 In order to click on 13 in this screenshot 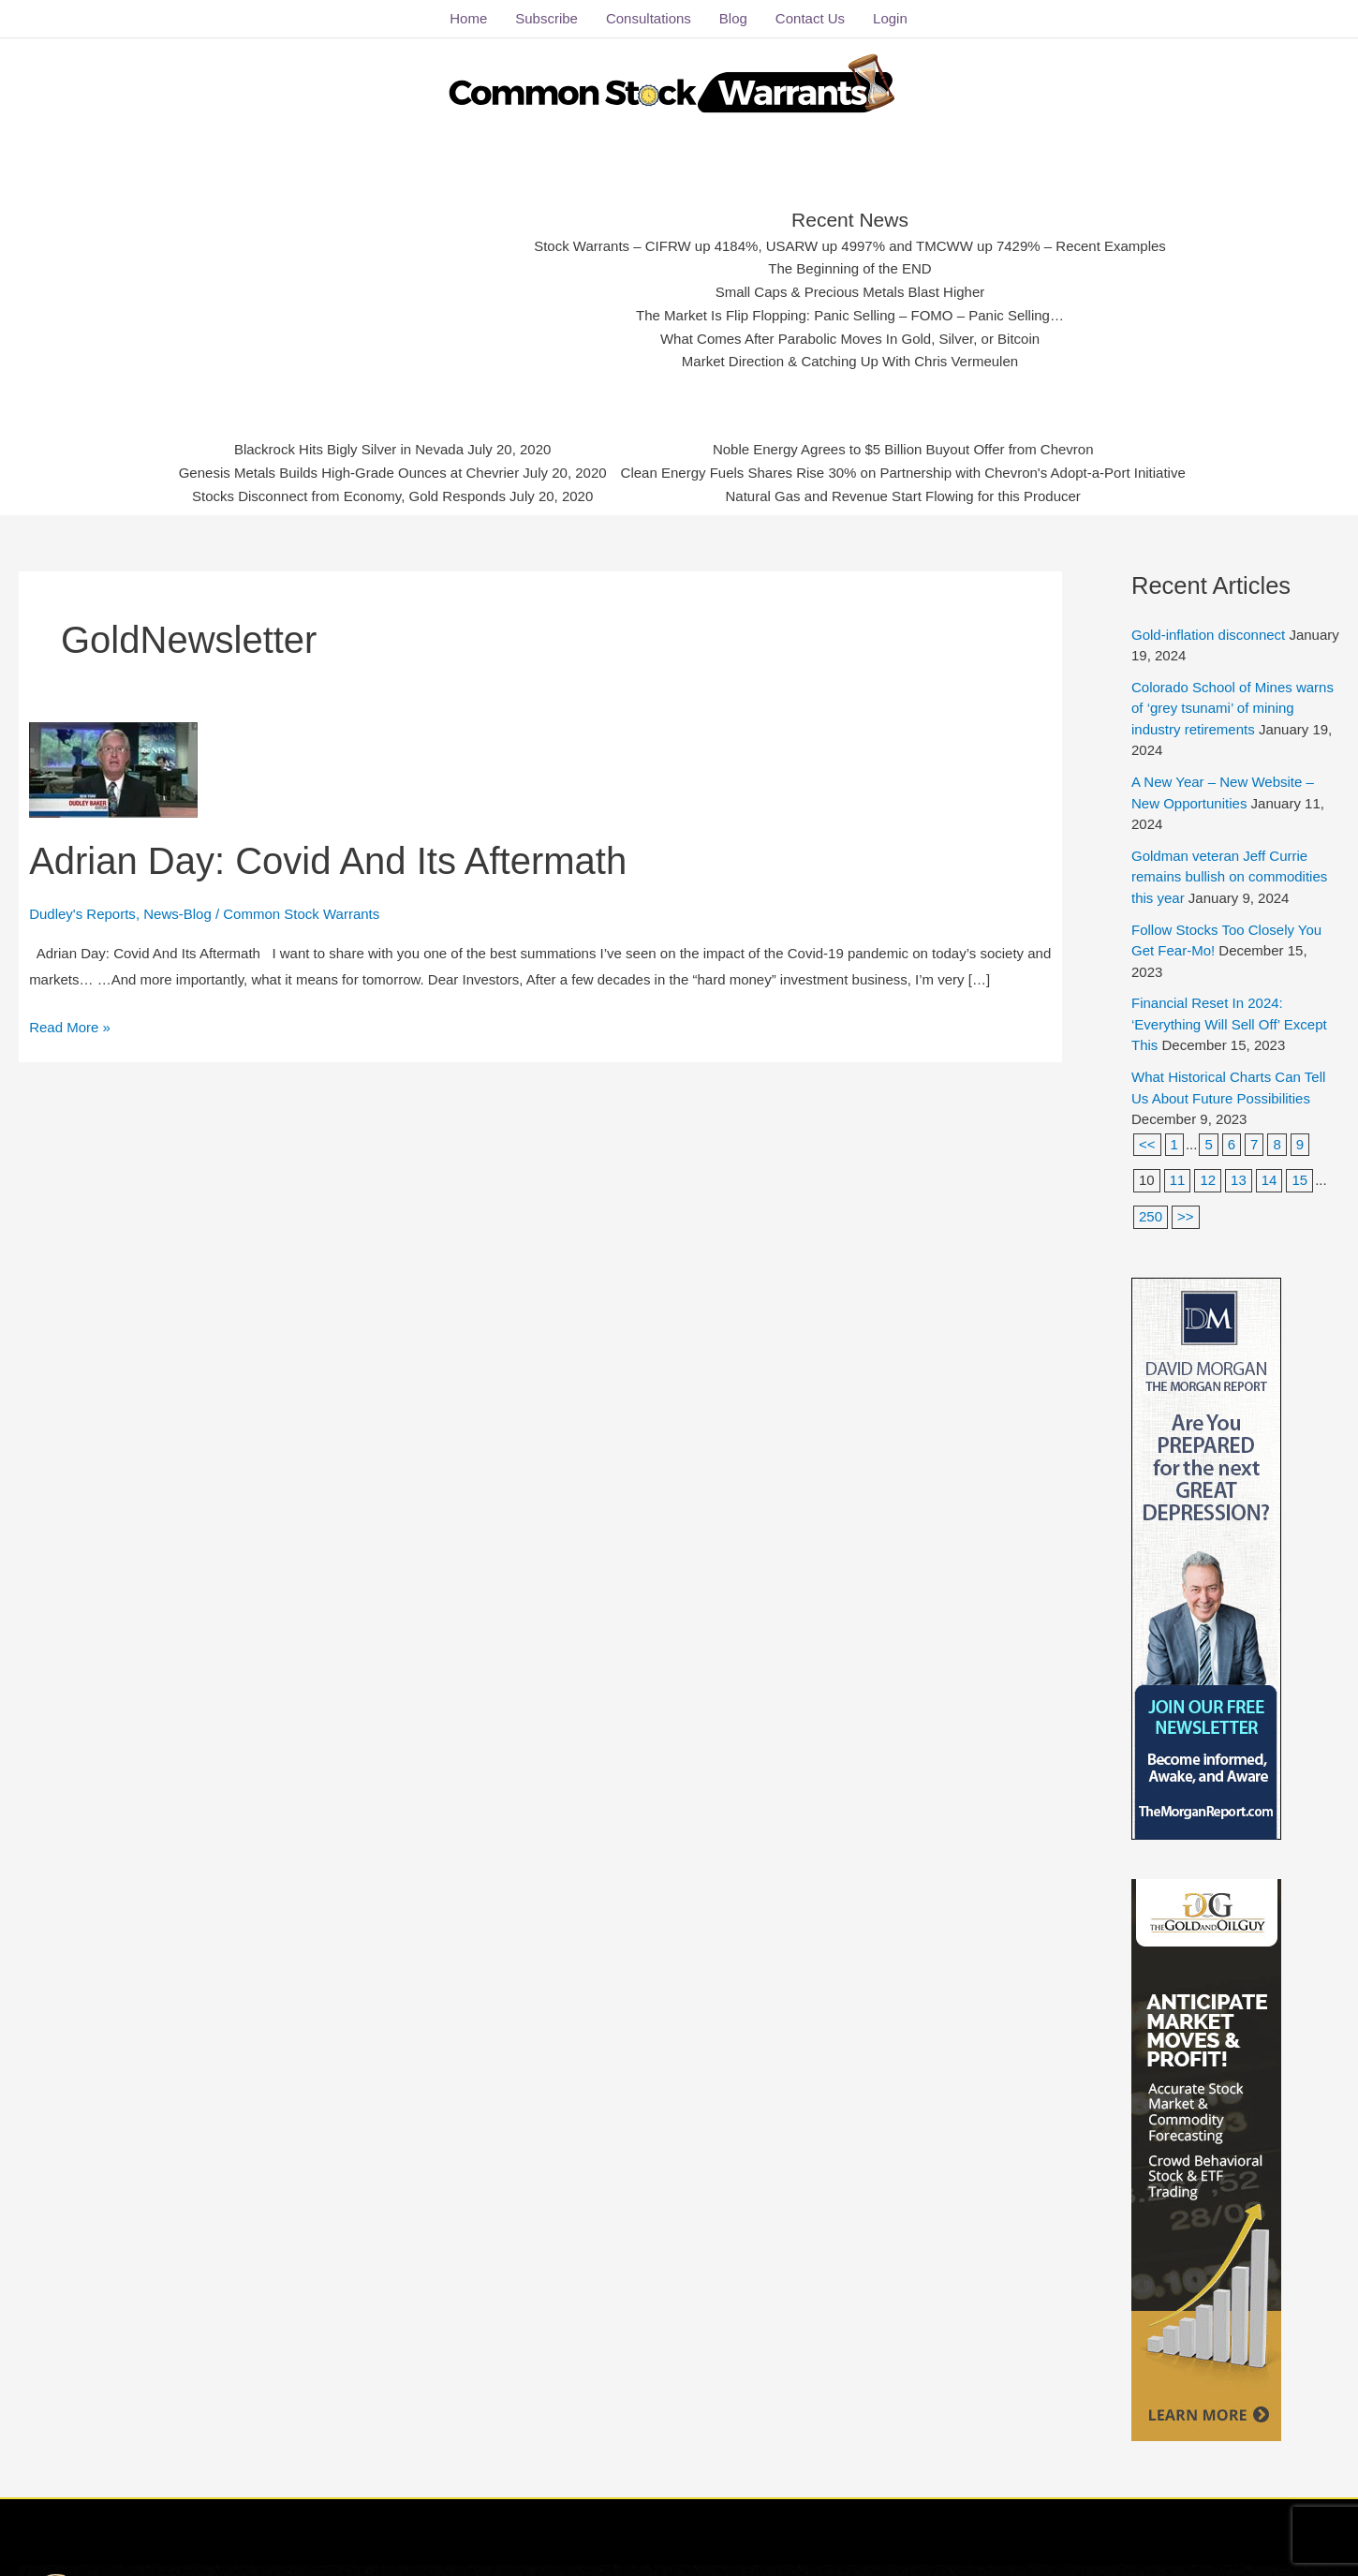, I will do `click(1239, 1180)`.